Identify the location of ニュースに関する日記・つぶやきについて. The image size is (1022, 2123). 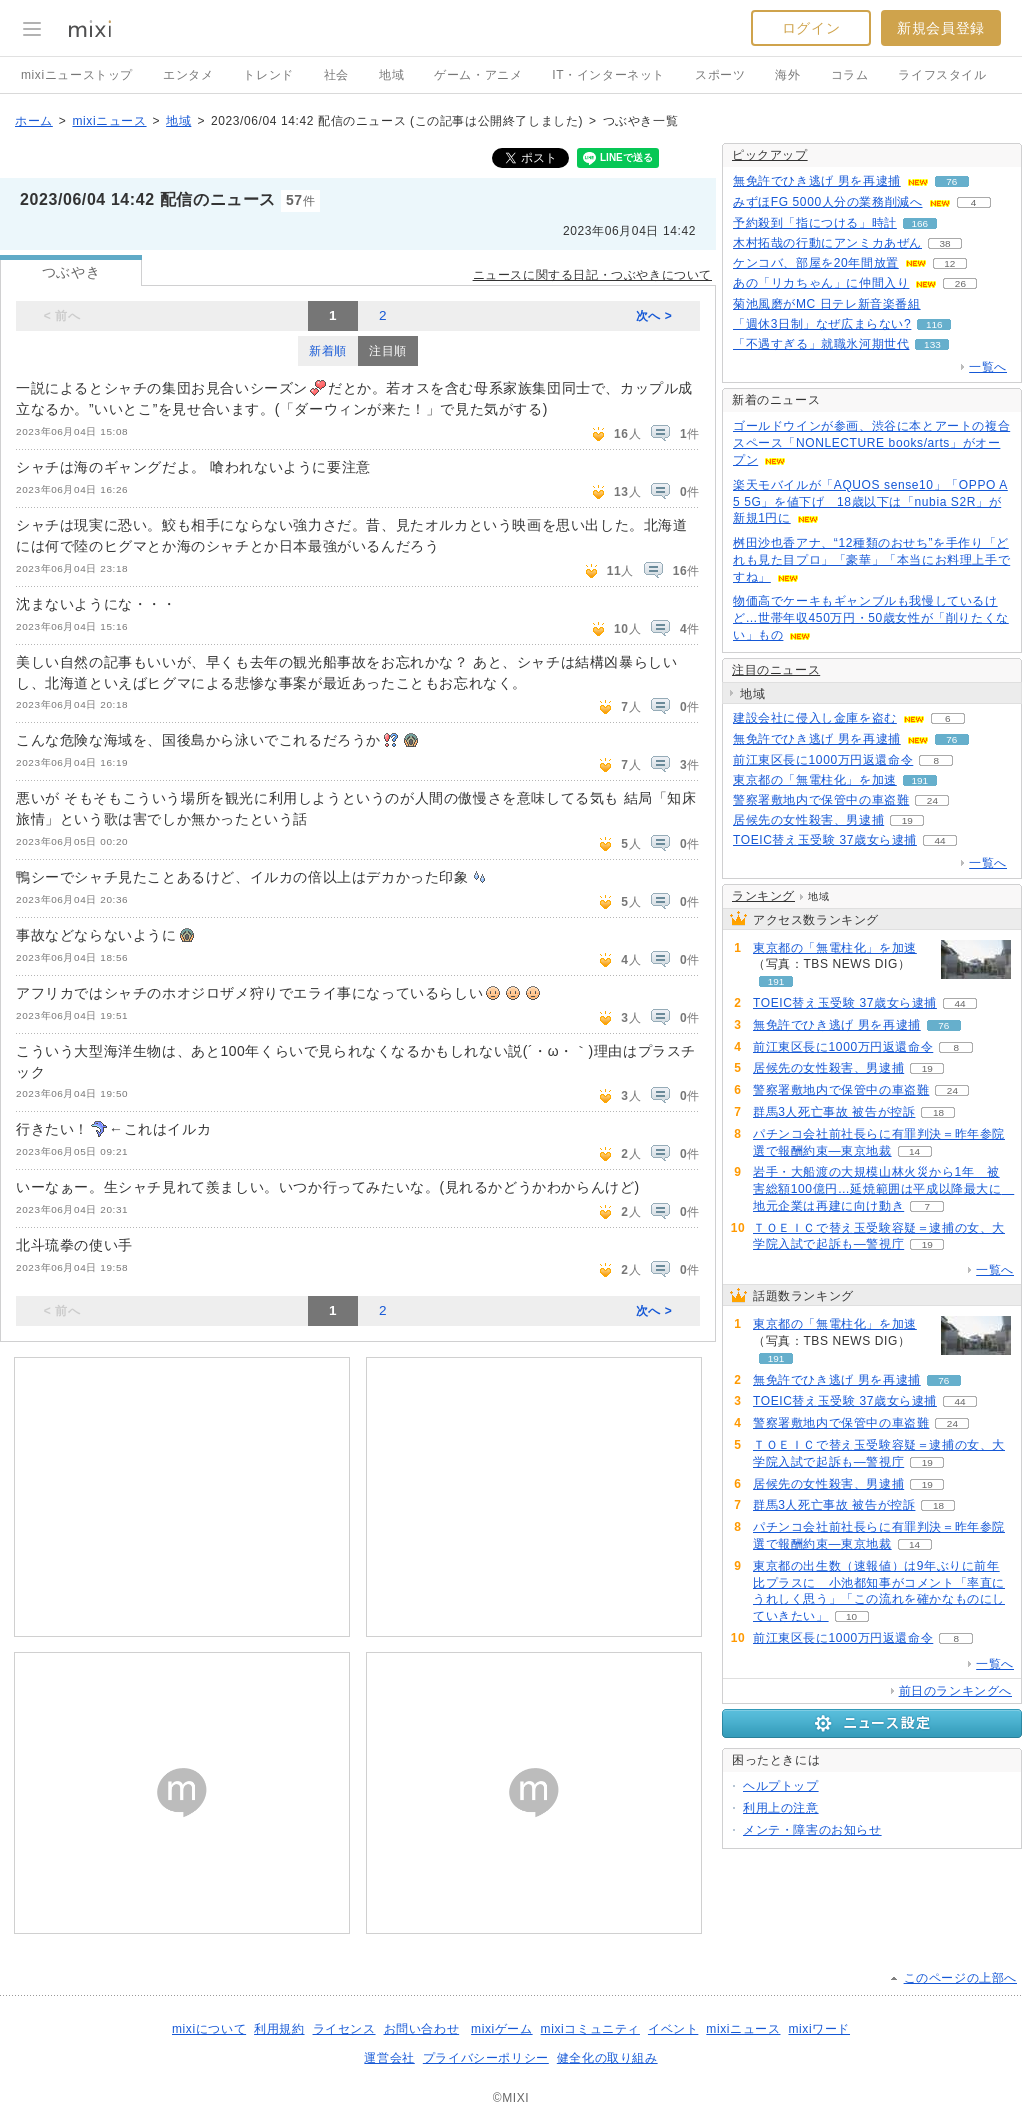
(592, 275).